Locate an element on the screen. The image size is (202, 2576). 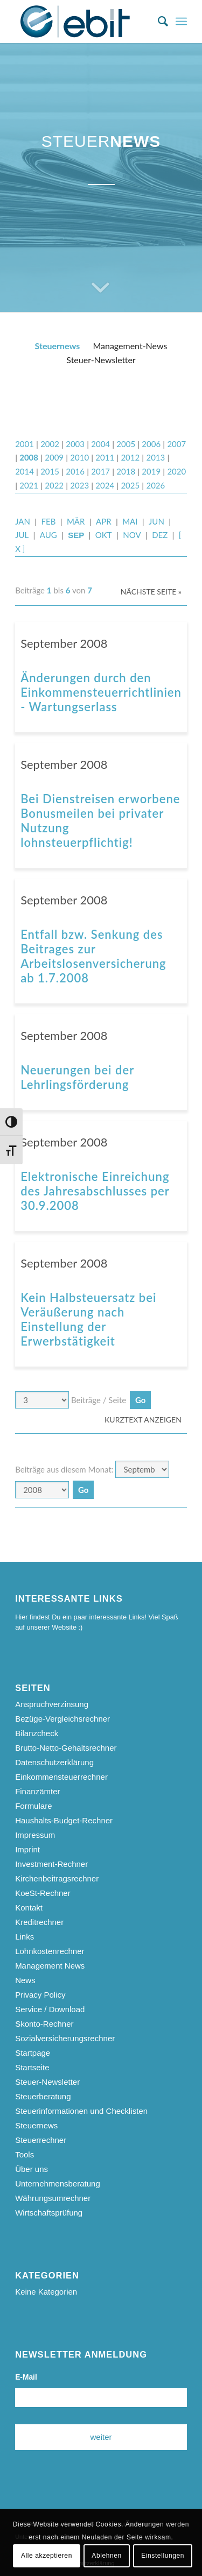
Impressum is located at coordinates (35, 1834).